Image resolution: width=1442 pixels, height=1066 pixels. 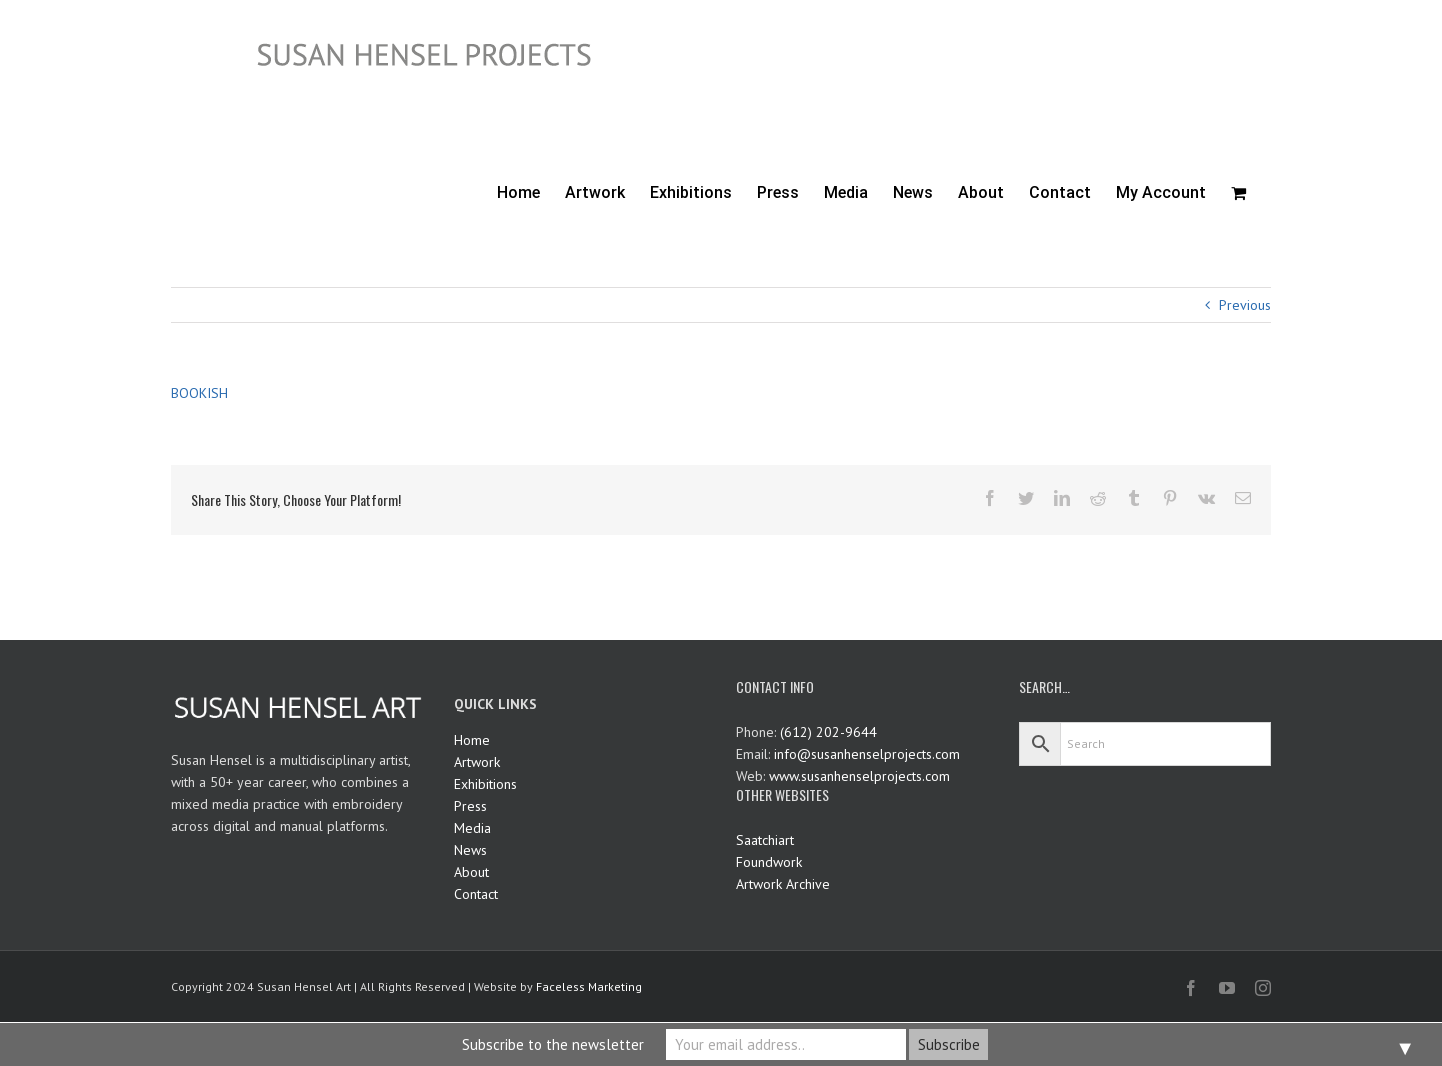 What do you see at coordinates (1245, 305) in the screenshot?
I see `Previous` at bounding box center [1245, 305].